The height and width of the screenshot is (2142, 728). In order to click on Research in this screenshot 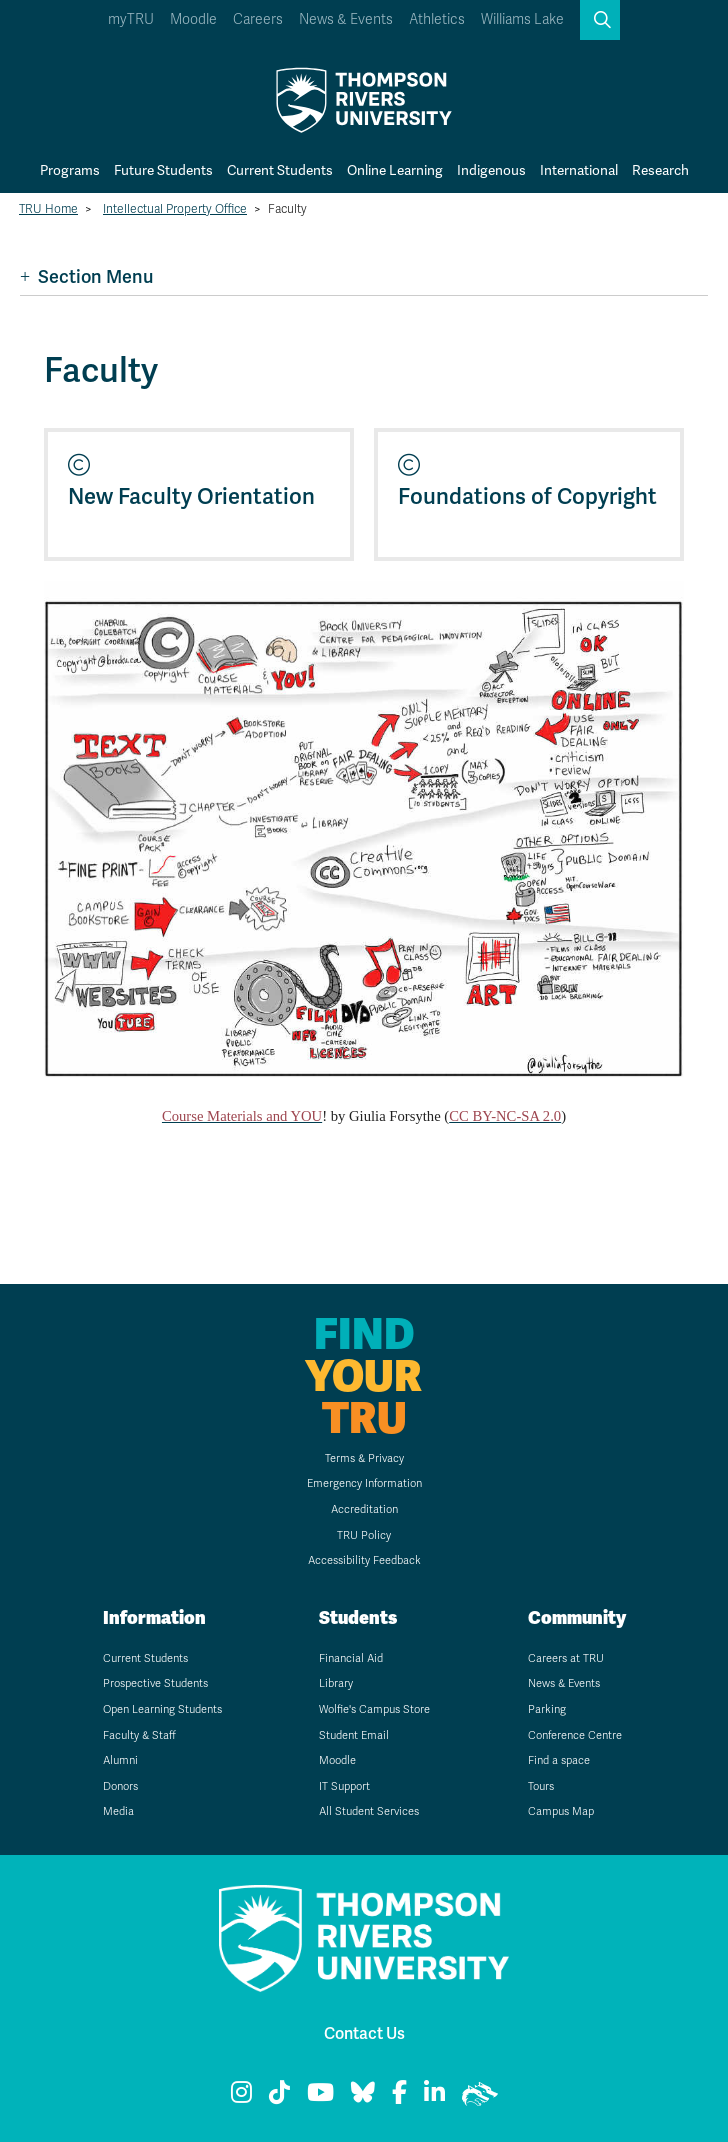, I will do `click(660, 170)`.